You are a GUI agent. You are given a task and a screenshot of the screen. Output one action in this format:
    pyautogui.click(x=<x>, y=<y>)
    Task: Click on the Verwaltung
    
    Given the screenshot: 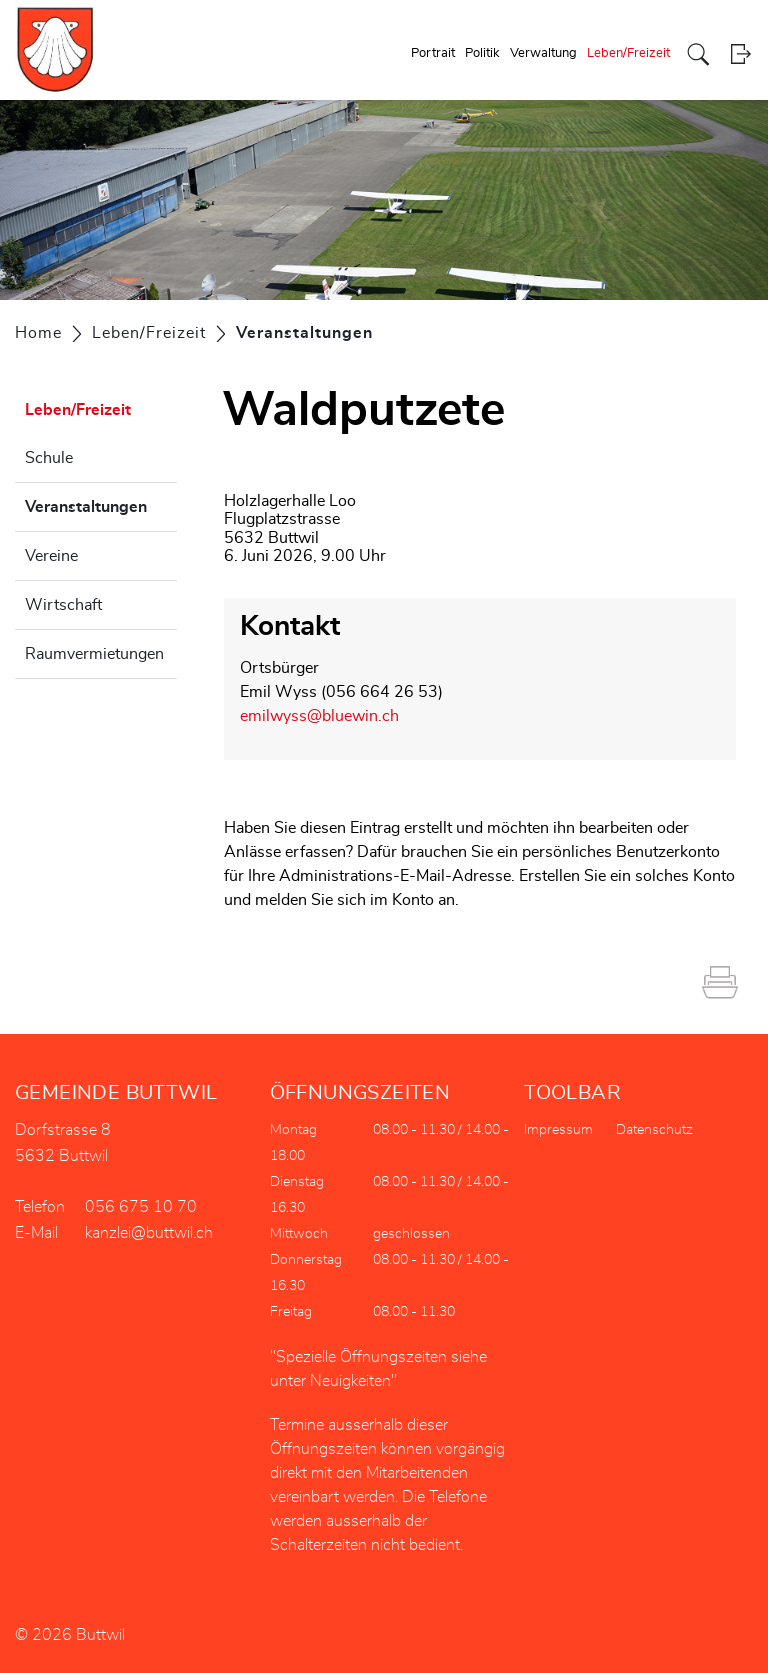 What is the action you would take?
    pyautogui.click(x=543, y=53)
    